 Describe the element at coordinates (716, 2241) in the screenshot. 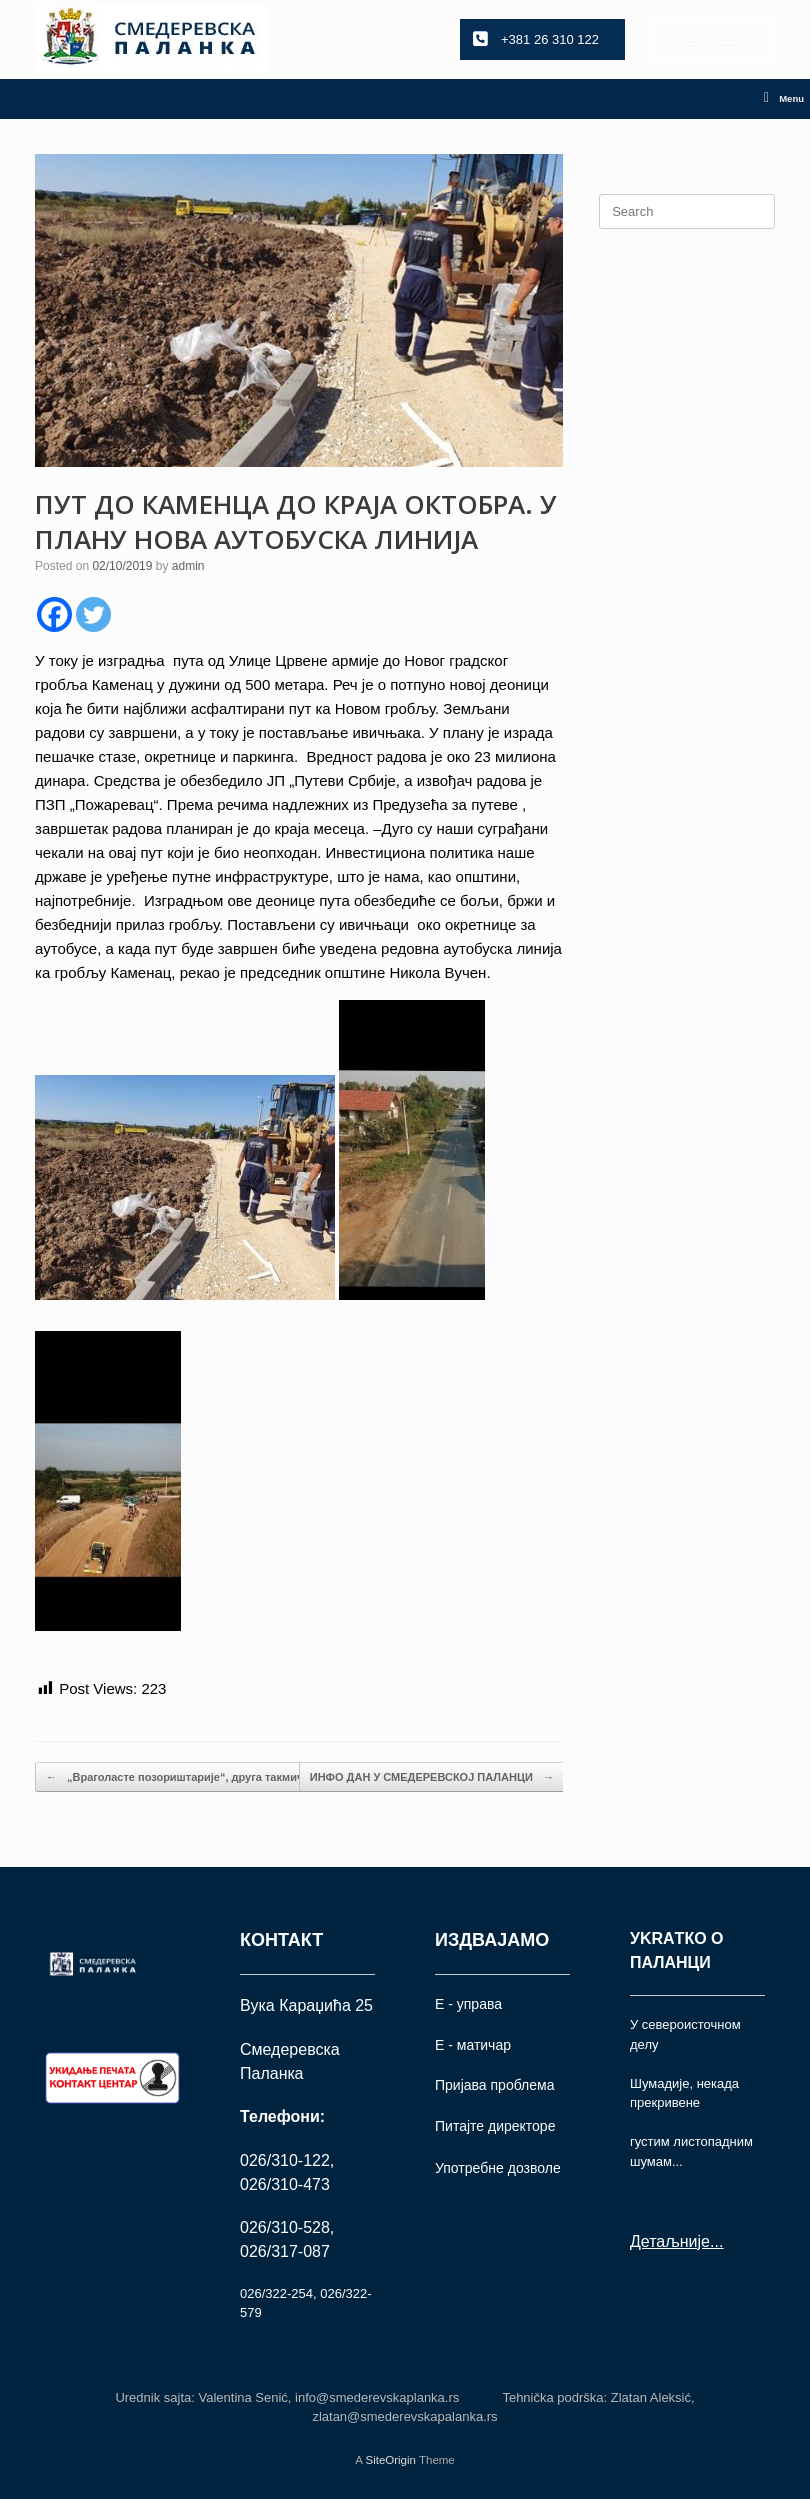

I see `...` at that location.